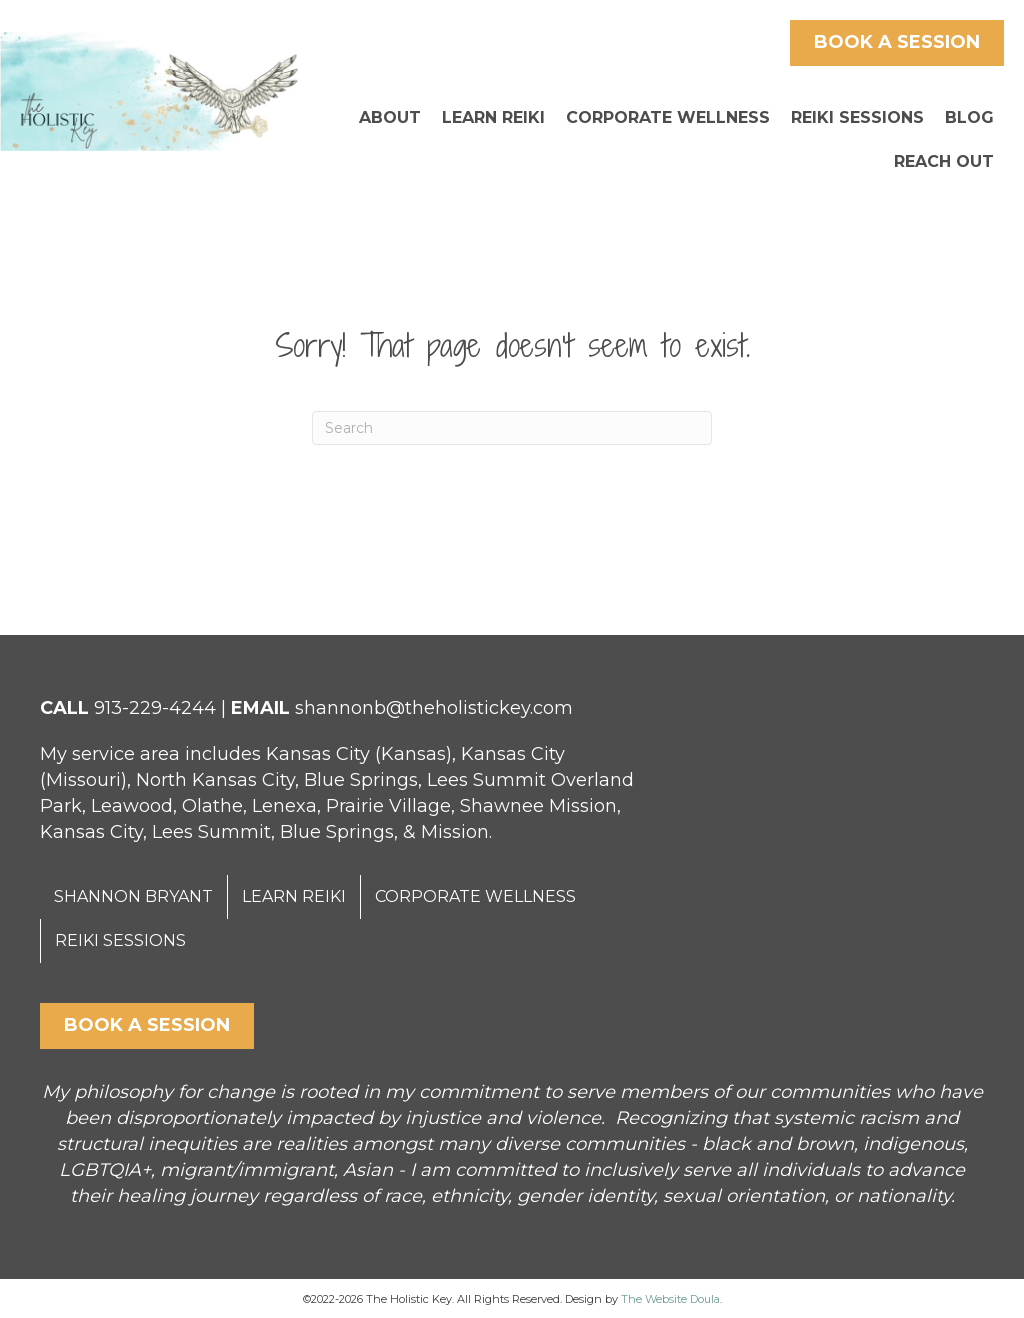 The image size is (1024, 1318). What do you see at coordinates (857, 117) in the screenshot?
I see `REIKI SESSIONS` at bounding box center [857, 117].